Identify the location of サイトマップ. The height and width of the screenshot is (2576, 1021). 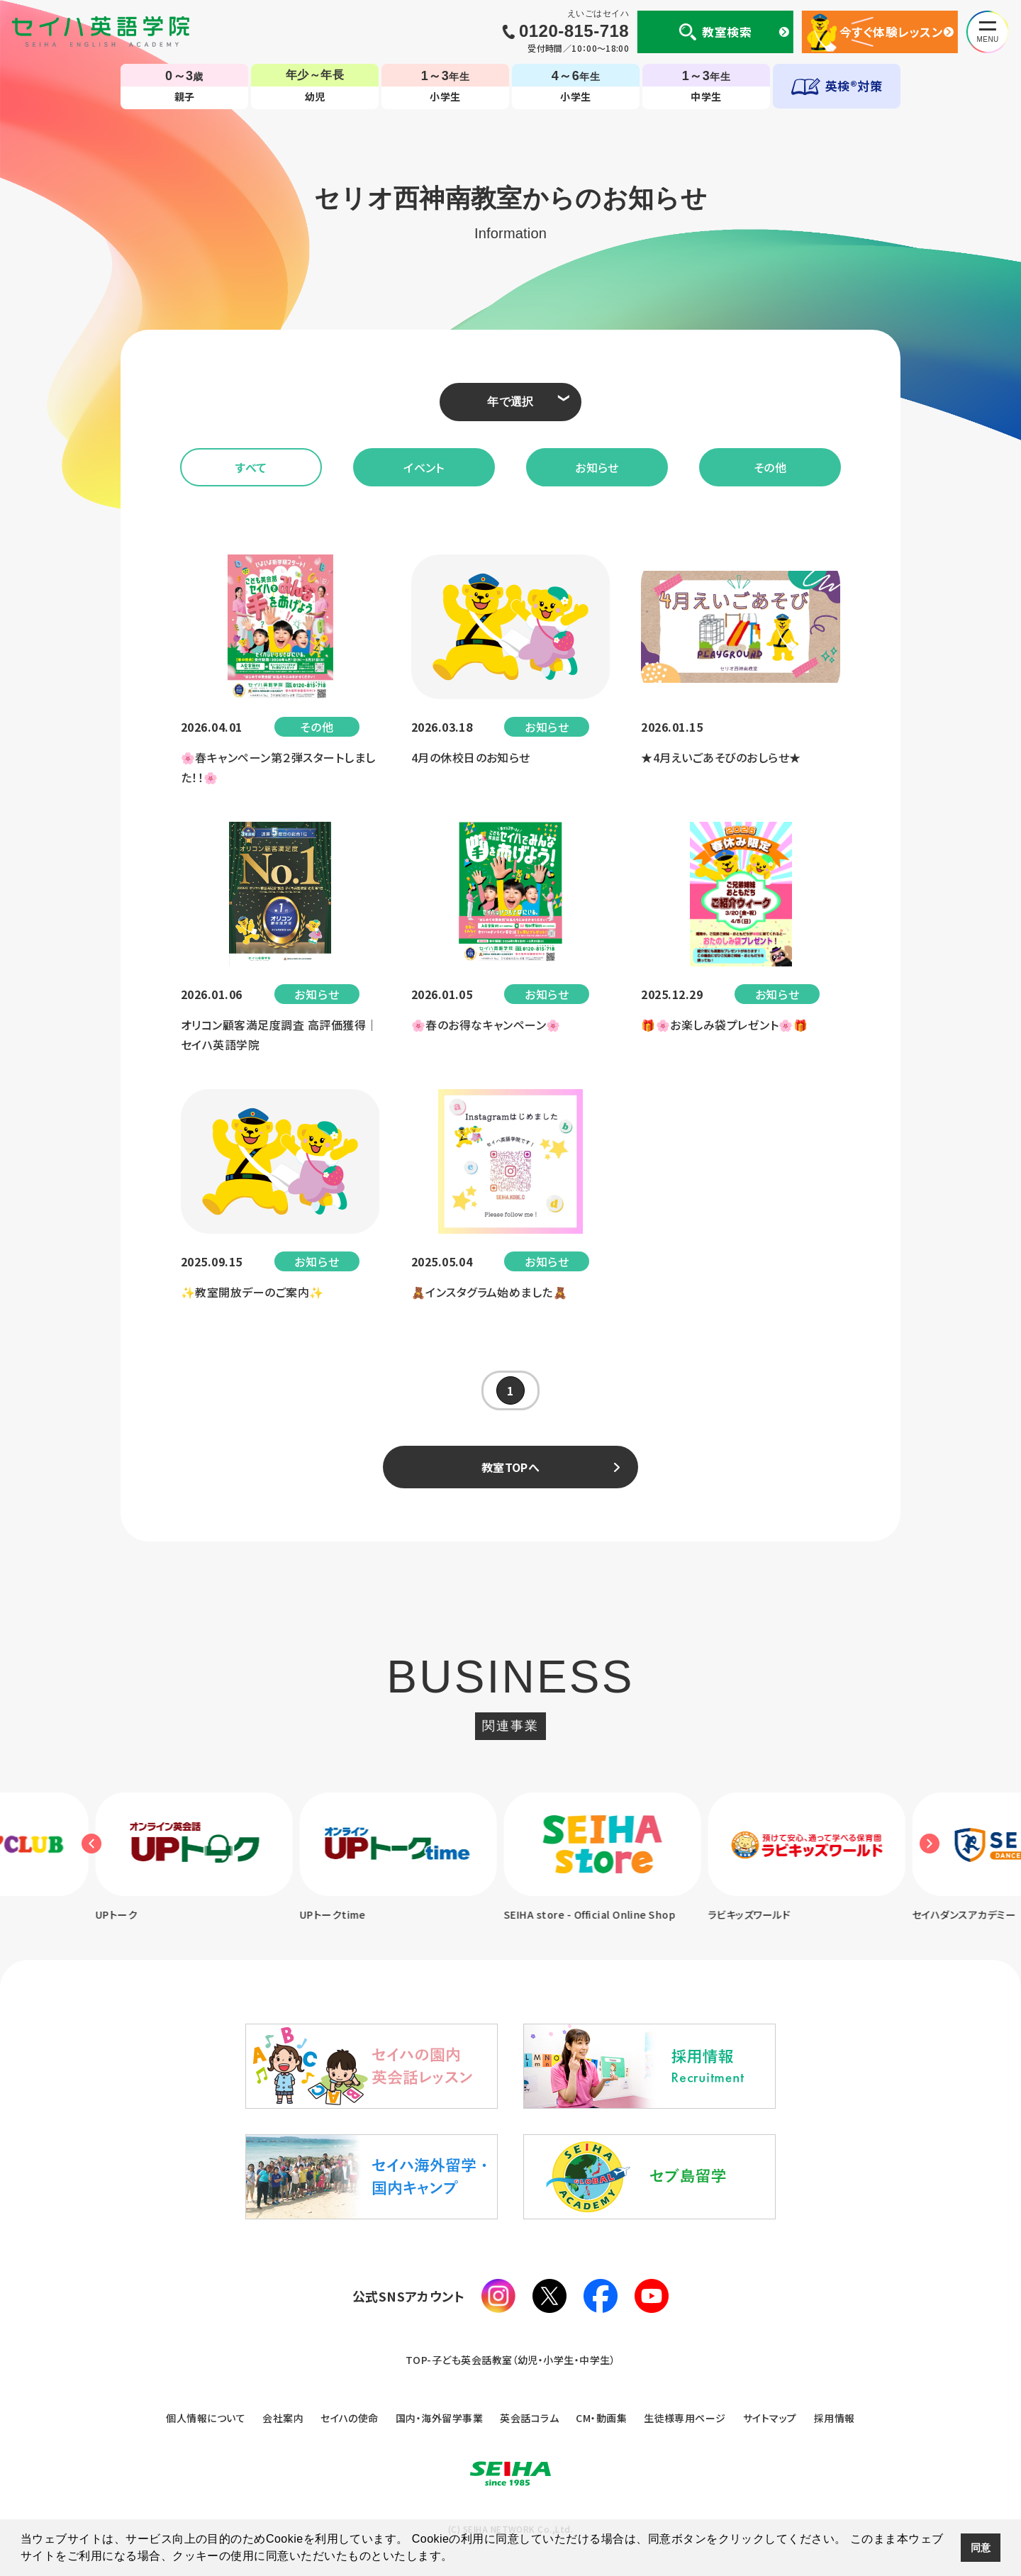
(770, 2418).